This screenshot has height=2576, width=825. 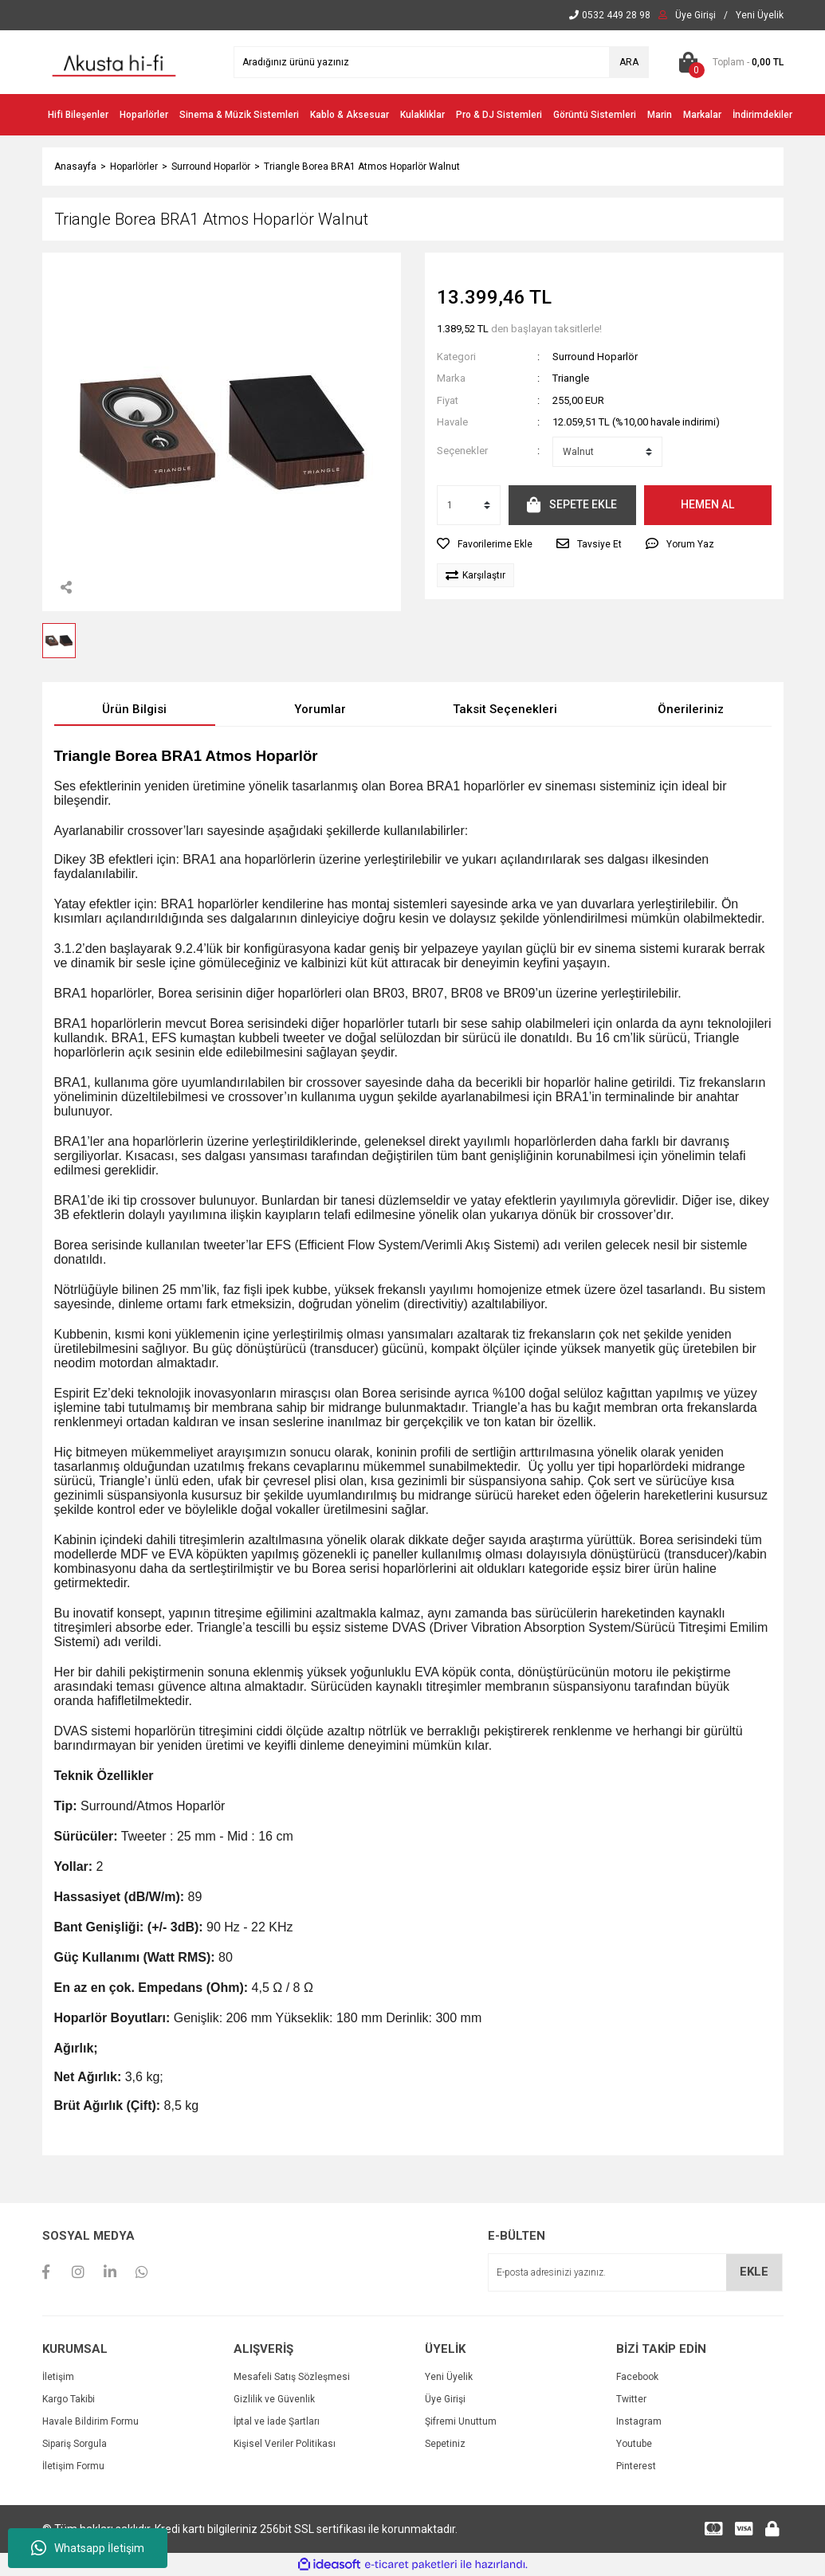 What do you see at coordinates (87, 2548) in the screenshot?
I see `Whatsapp İletişim` at bounding box center [87, 2548].